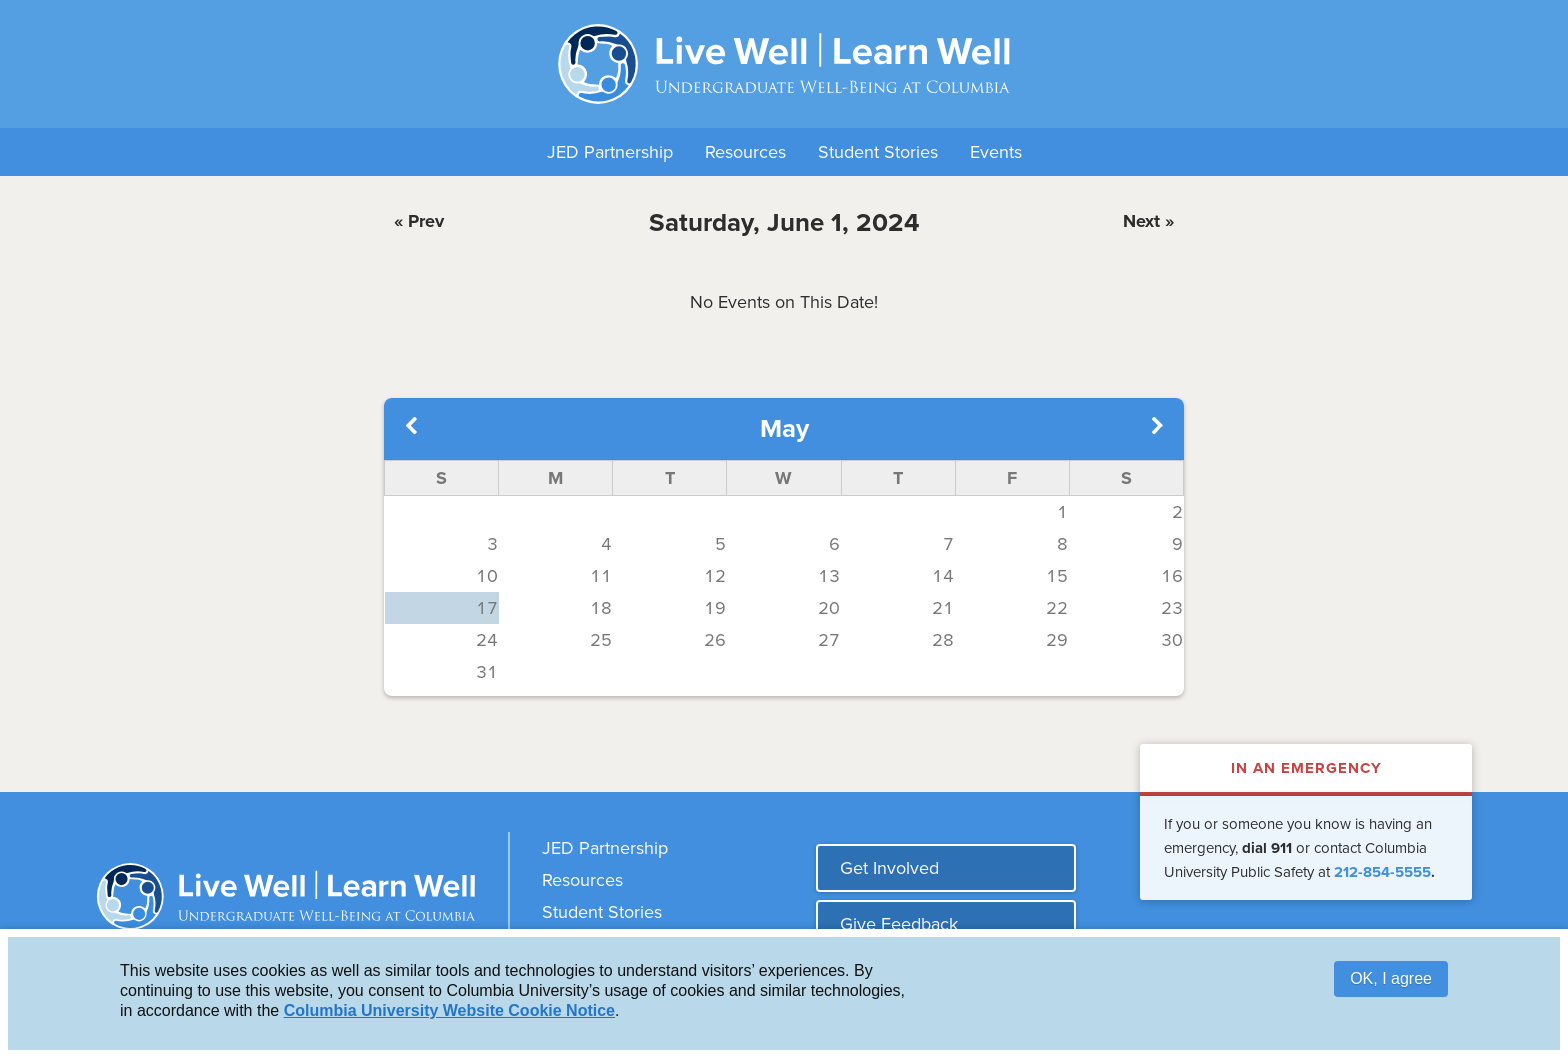 This screenshot has height=1058, width=1568. I want to click on JED Partnership, so click(610, 152).